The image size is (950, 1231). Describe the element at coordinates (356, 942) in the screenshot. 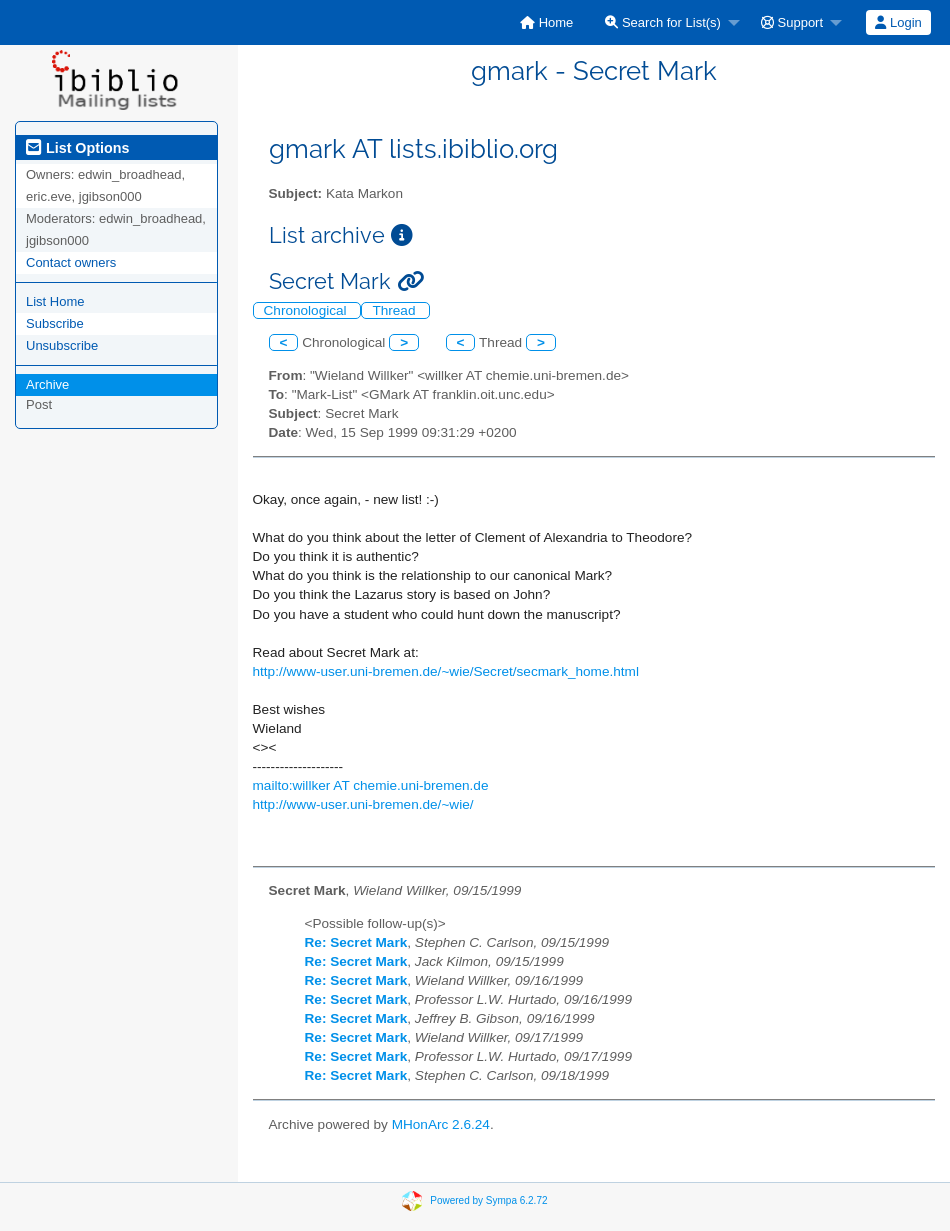

I see `Re: Secret Mark` at that location.